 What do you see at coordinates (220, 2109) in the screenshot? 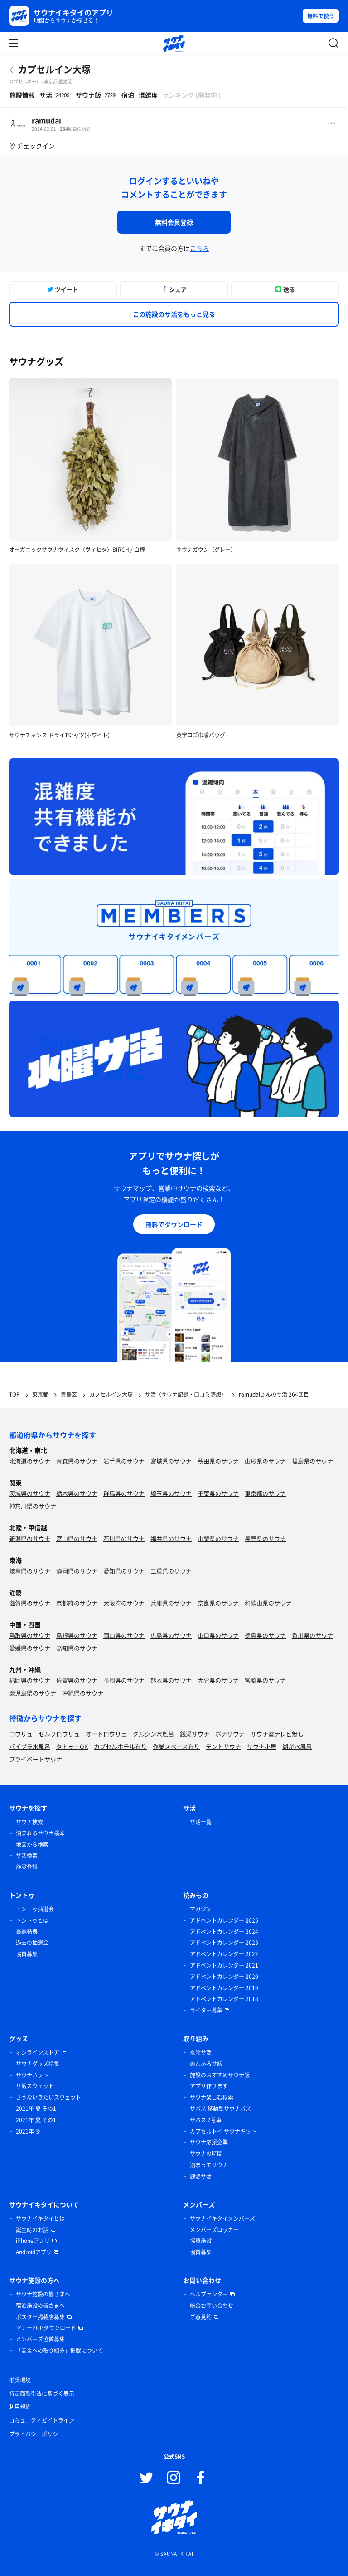
I see `サバス 移動型サウナバス` at bounding box center [220, 2109].